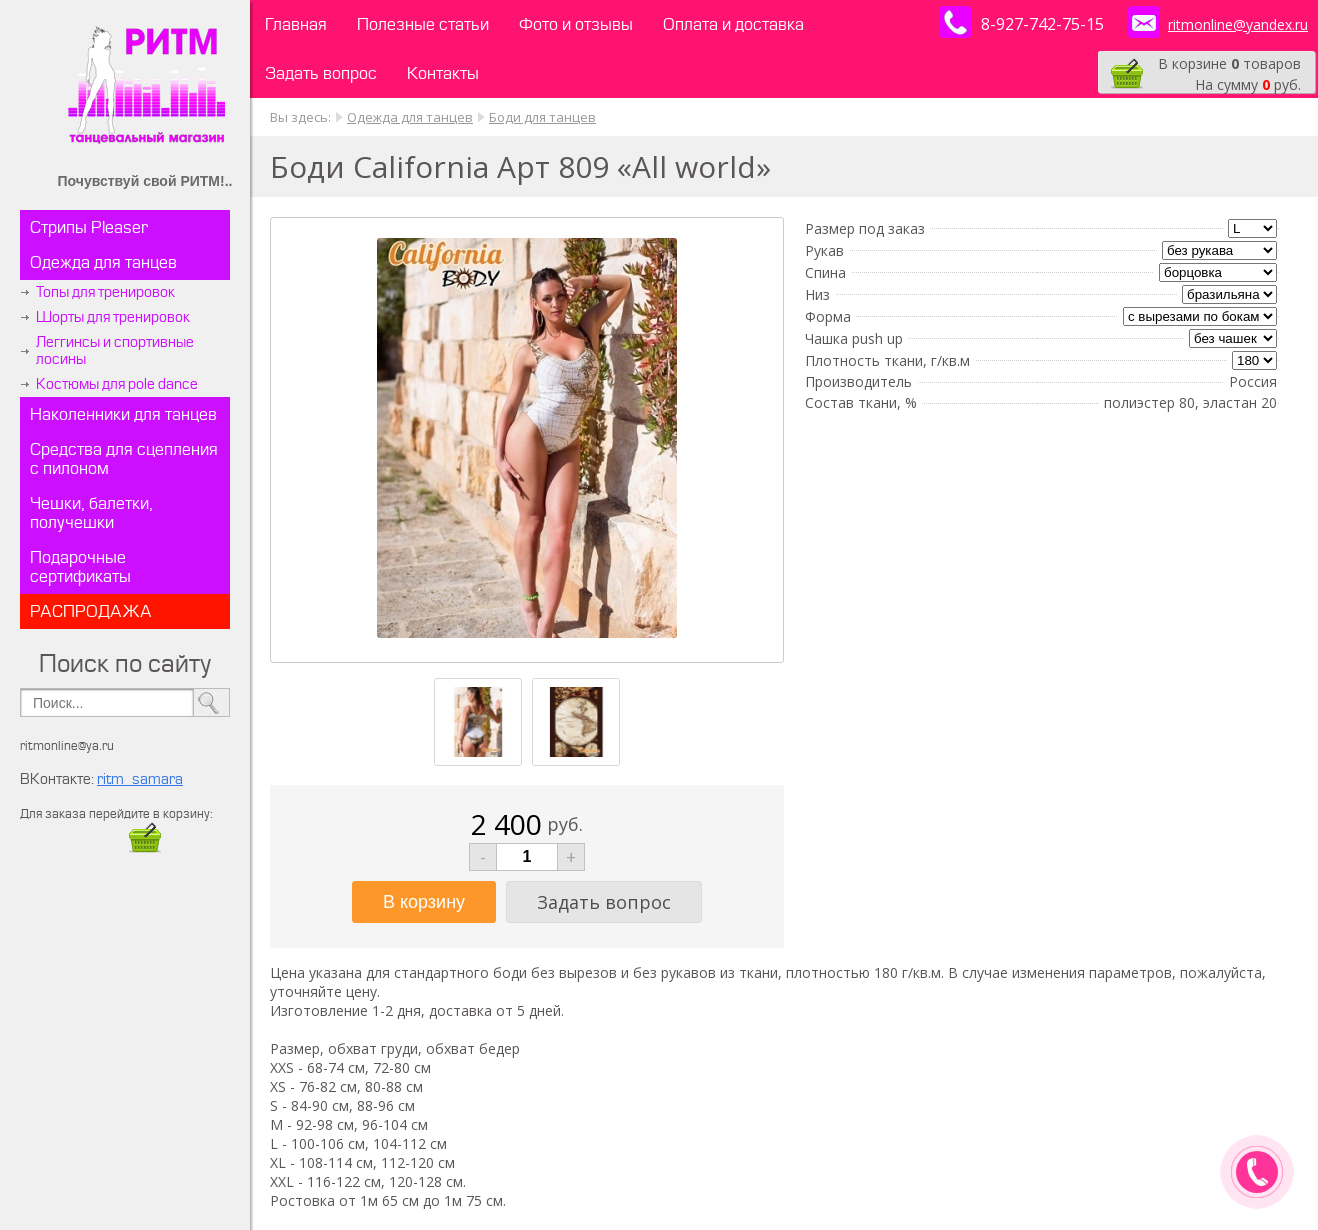  What do you see at coordinates (296, 24) in the screenshot?
I see `Главная` at bounding box center [296, 24].